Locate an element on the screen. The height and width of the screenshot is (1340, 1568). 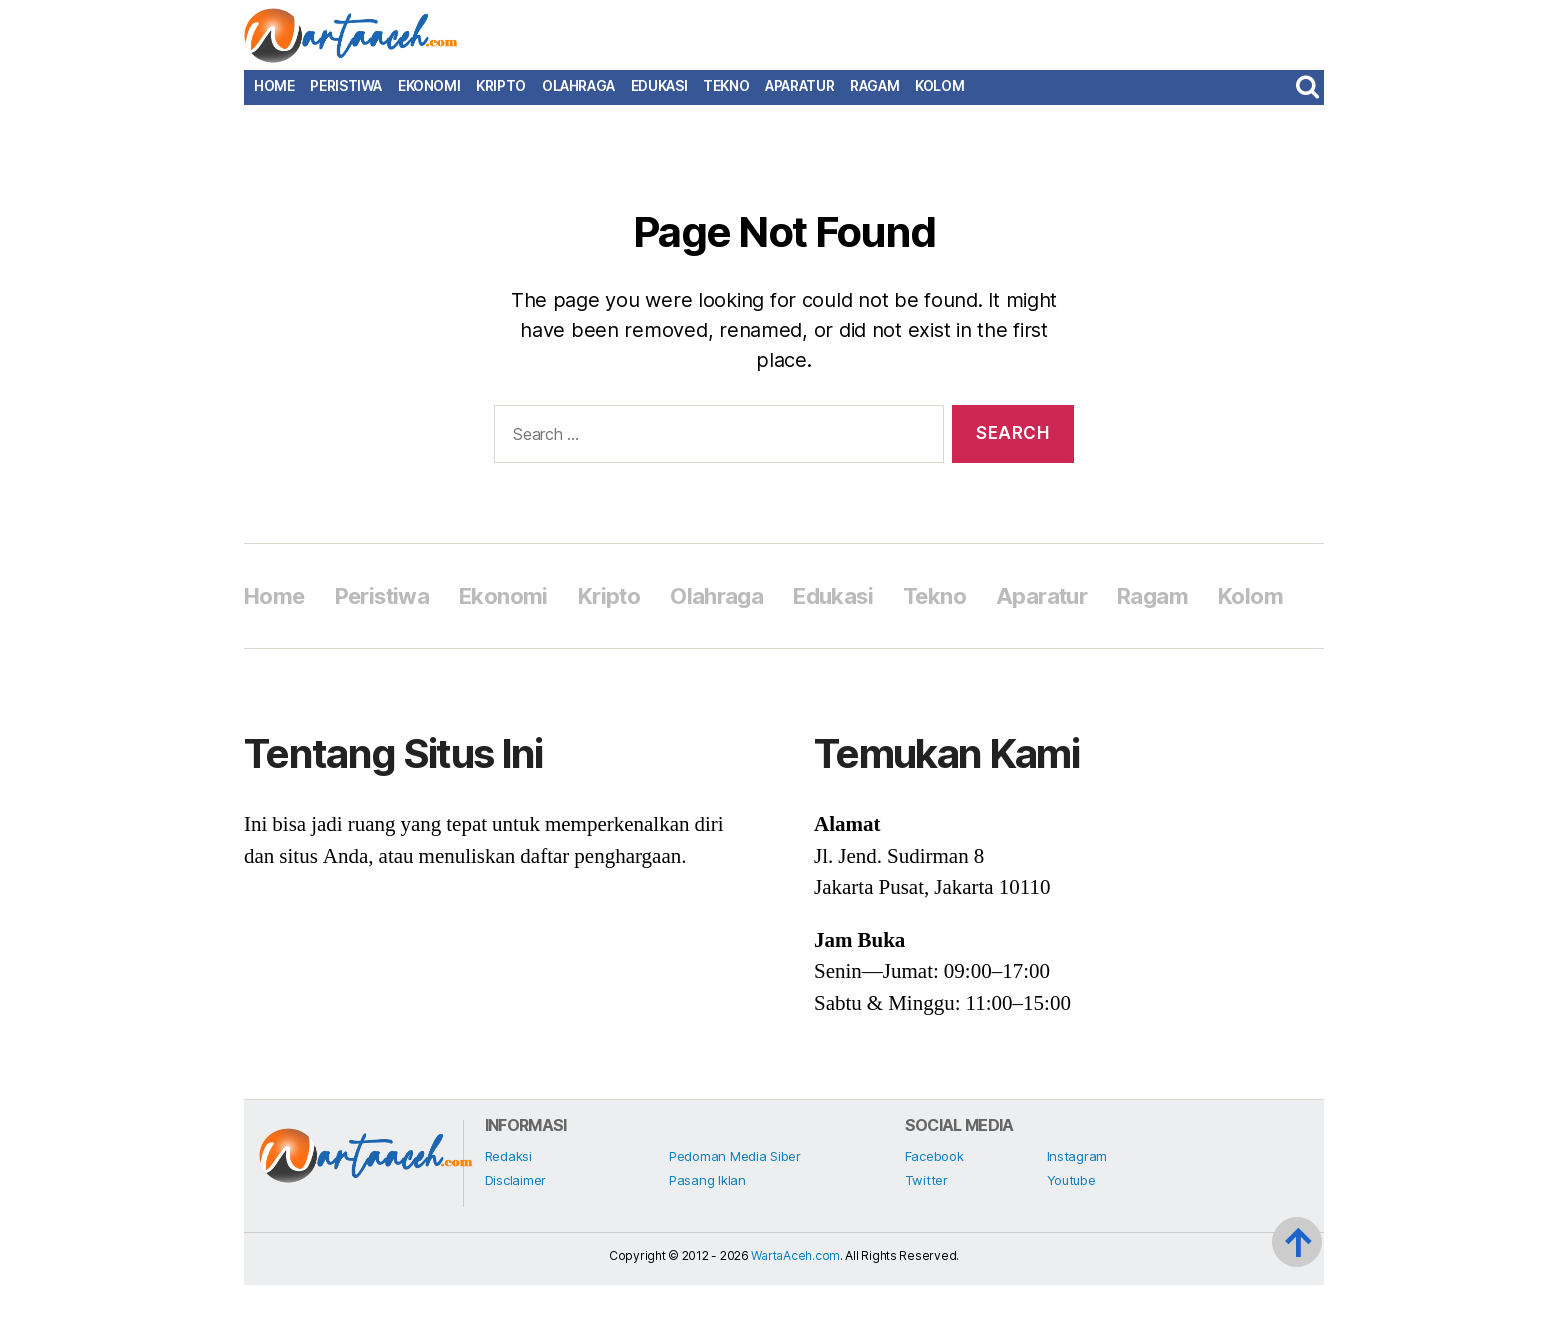
Pedoman Media Siber is located at coordinates (735, 1211).